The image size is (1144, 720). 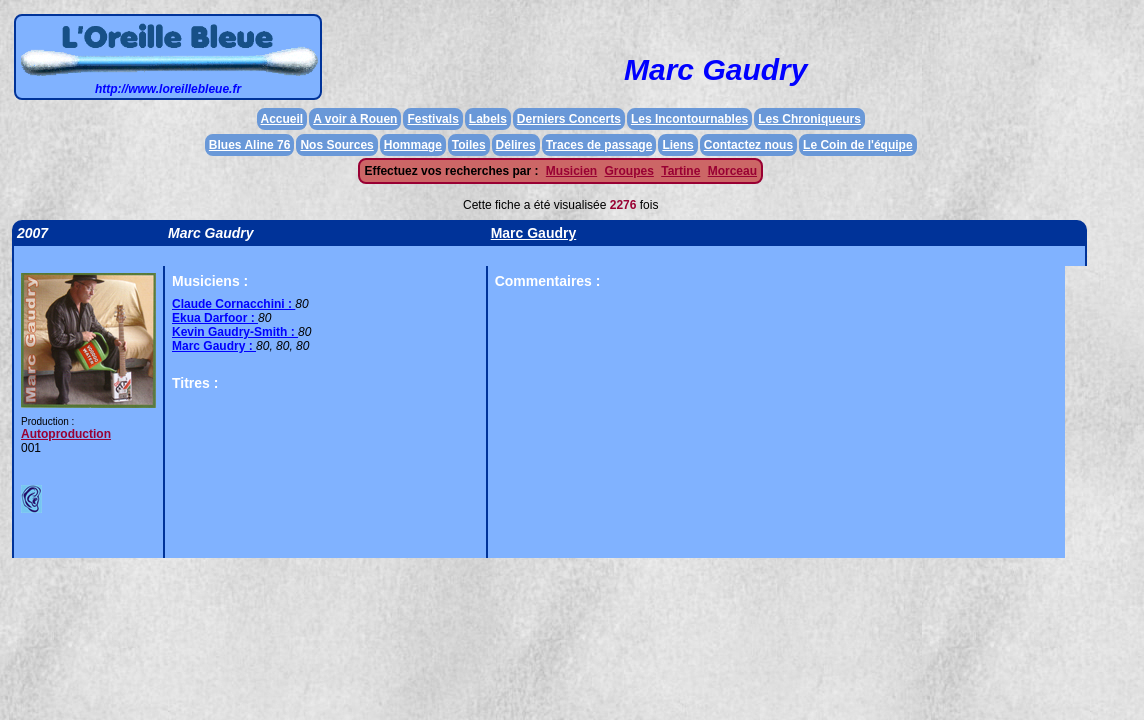 What do you see at coordinates (282, 119) in the screenshot?
I see `Accueil` at bounding box center [282, 119].